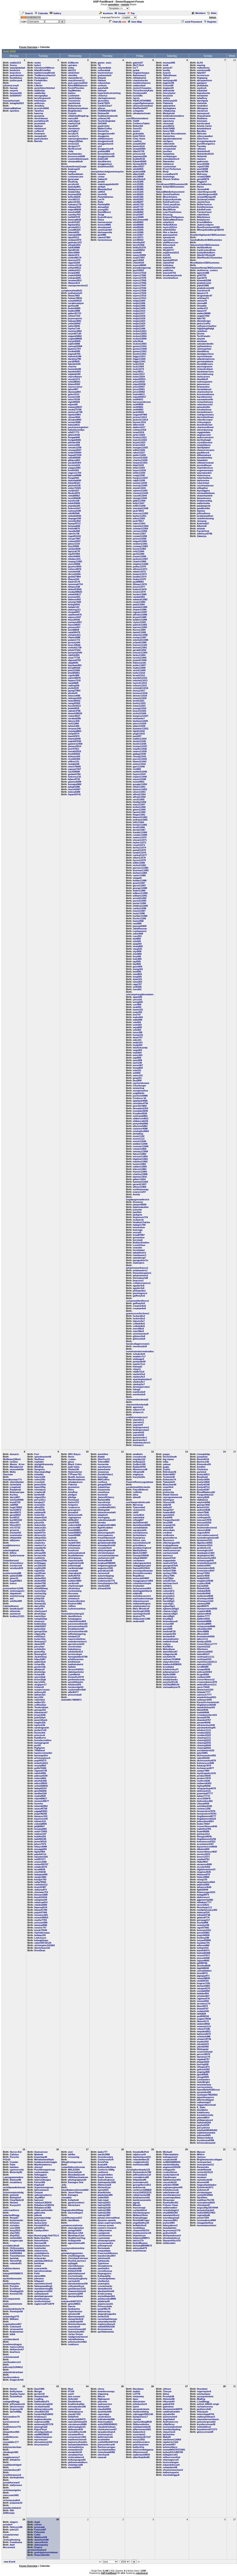  What do you see at coordinates (69, 2196) in the screenshot?
I see `Kamagra chewable` at bounding box center [69, 2196].